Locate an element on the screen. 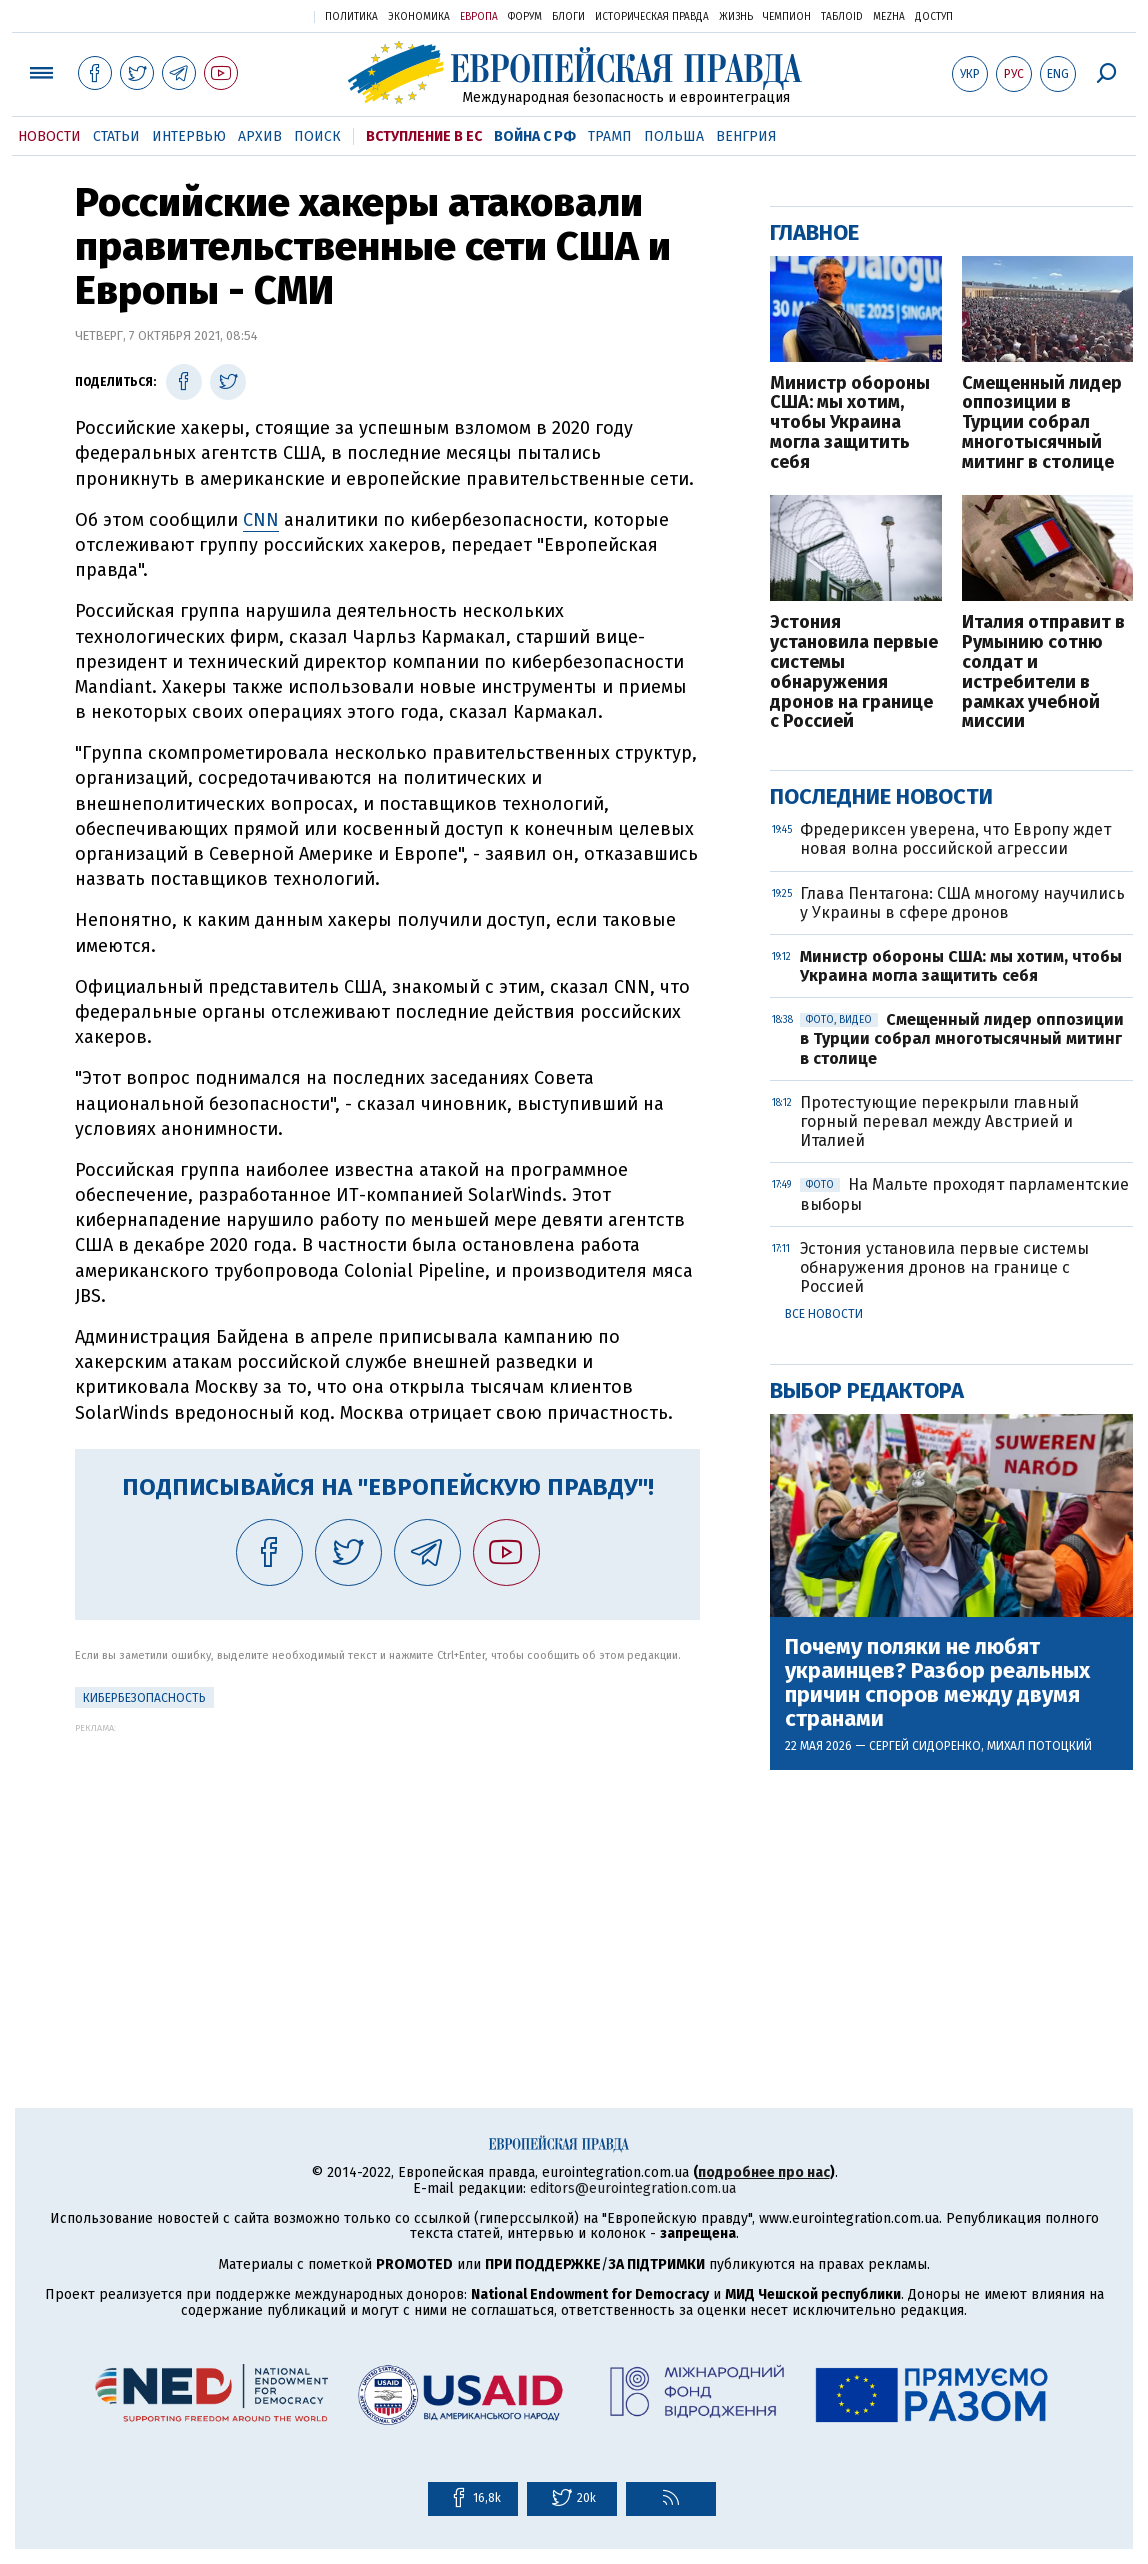 Image resolution: width=1148 pixels, height=2564 pixels. Историческая правда is located at coordinates (652, 17).